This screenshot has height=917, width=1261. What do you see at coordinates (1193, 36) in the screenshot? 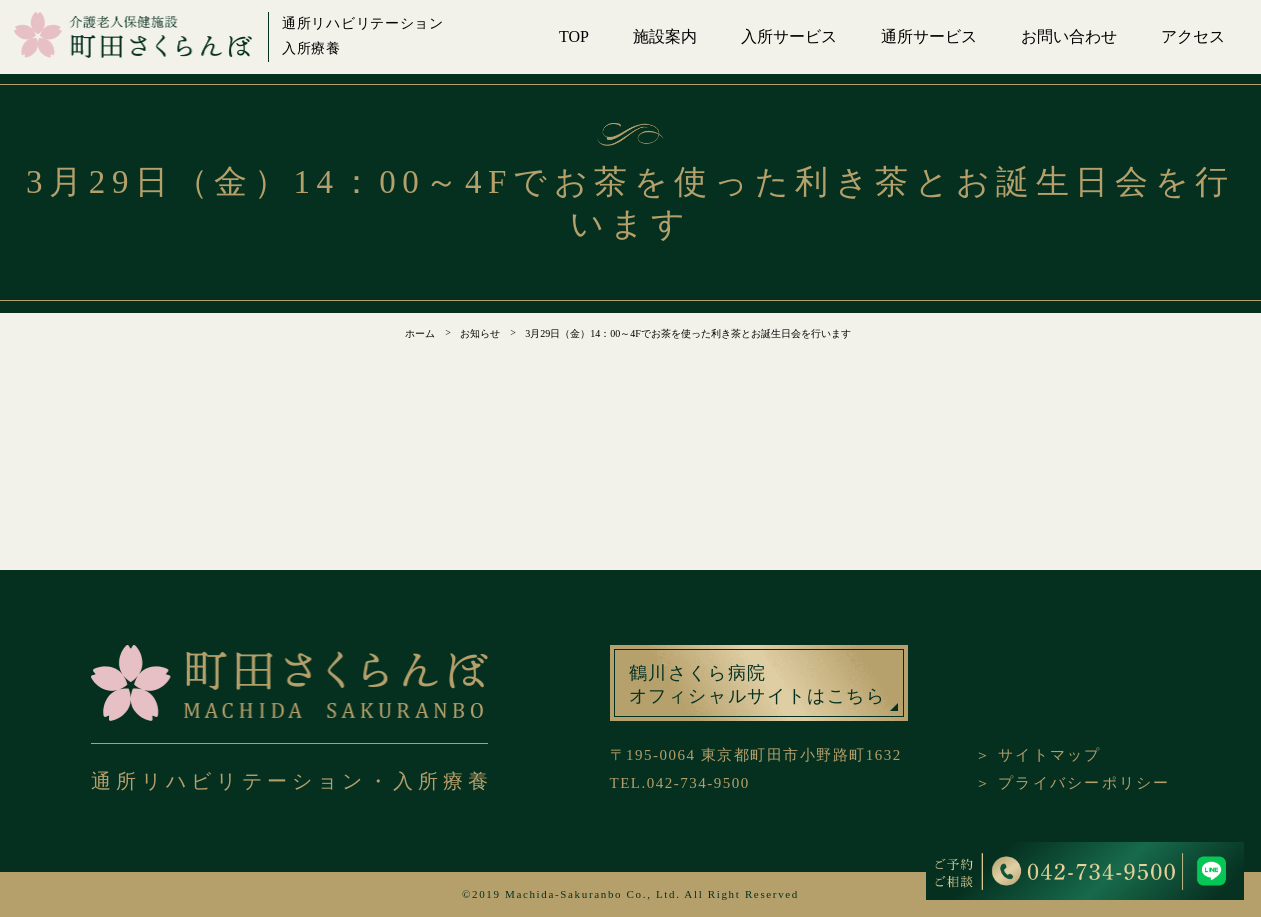
I see `アクセス` at bounding box center [1193, 36].